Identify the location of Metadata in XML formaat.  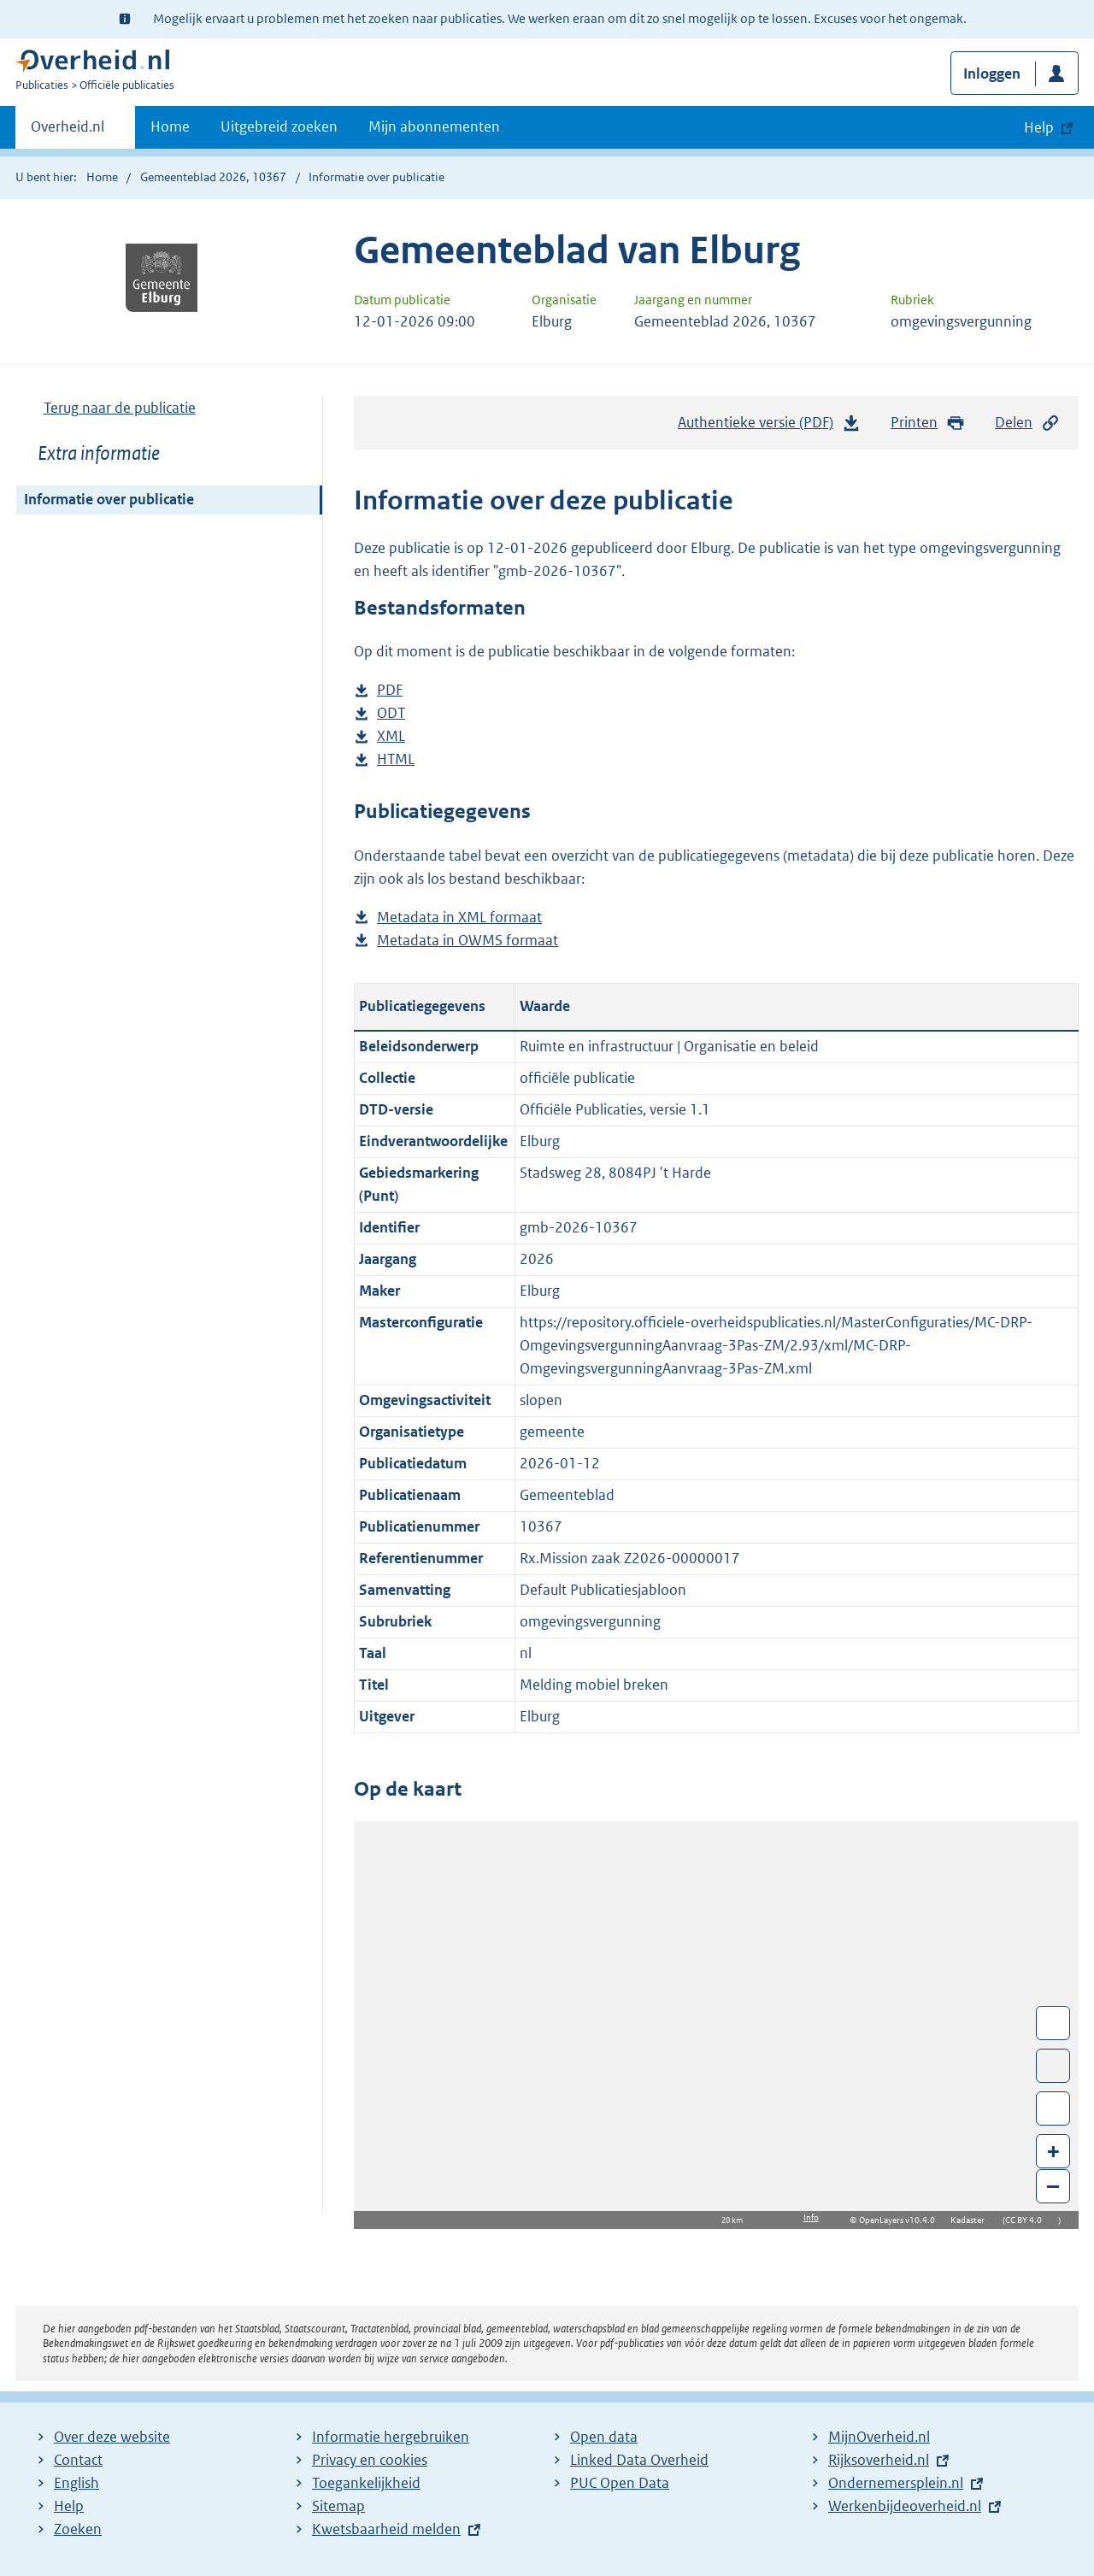
(459, 917).